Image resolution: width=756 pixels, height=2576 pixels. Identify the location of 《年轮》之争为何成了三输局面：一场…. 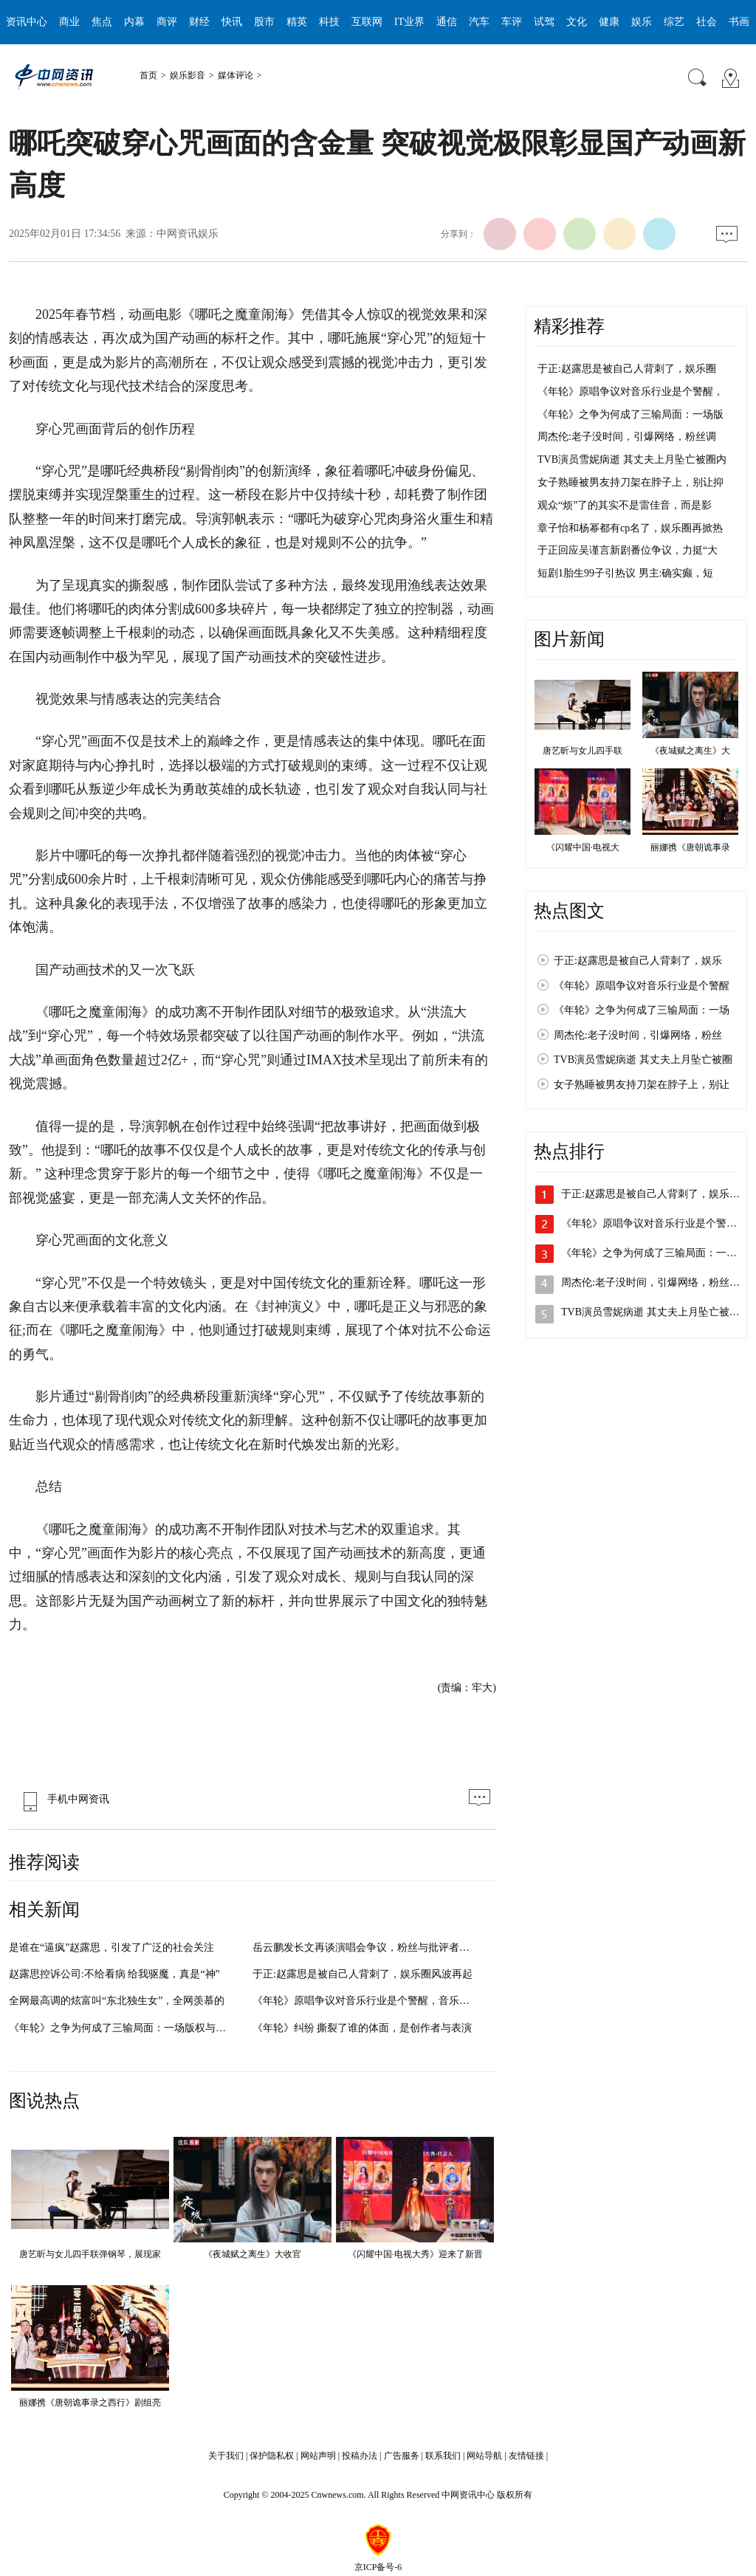
(654, 1252).